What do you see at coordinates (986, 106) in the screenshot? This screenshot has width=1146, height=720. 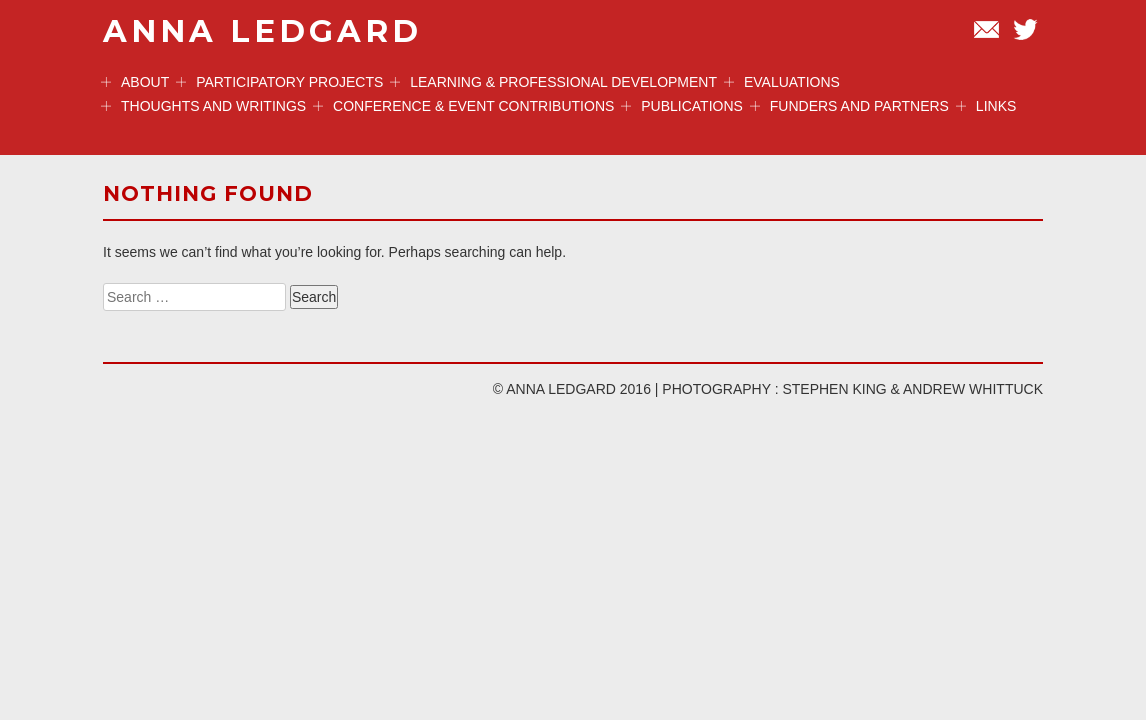 I see `Links` at bounding box center [986, 106].